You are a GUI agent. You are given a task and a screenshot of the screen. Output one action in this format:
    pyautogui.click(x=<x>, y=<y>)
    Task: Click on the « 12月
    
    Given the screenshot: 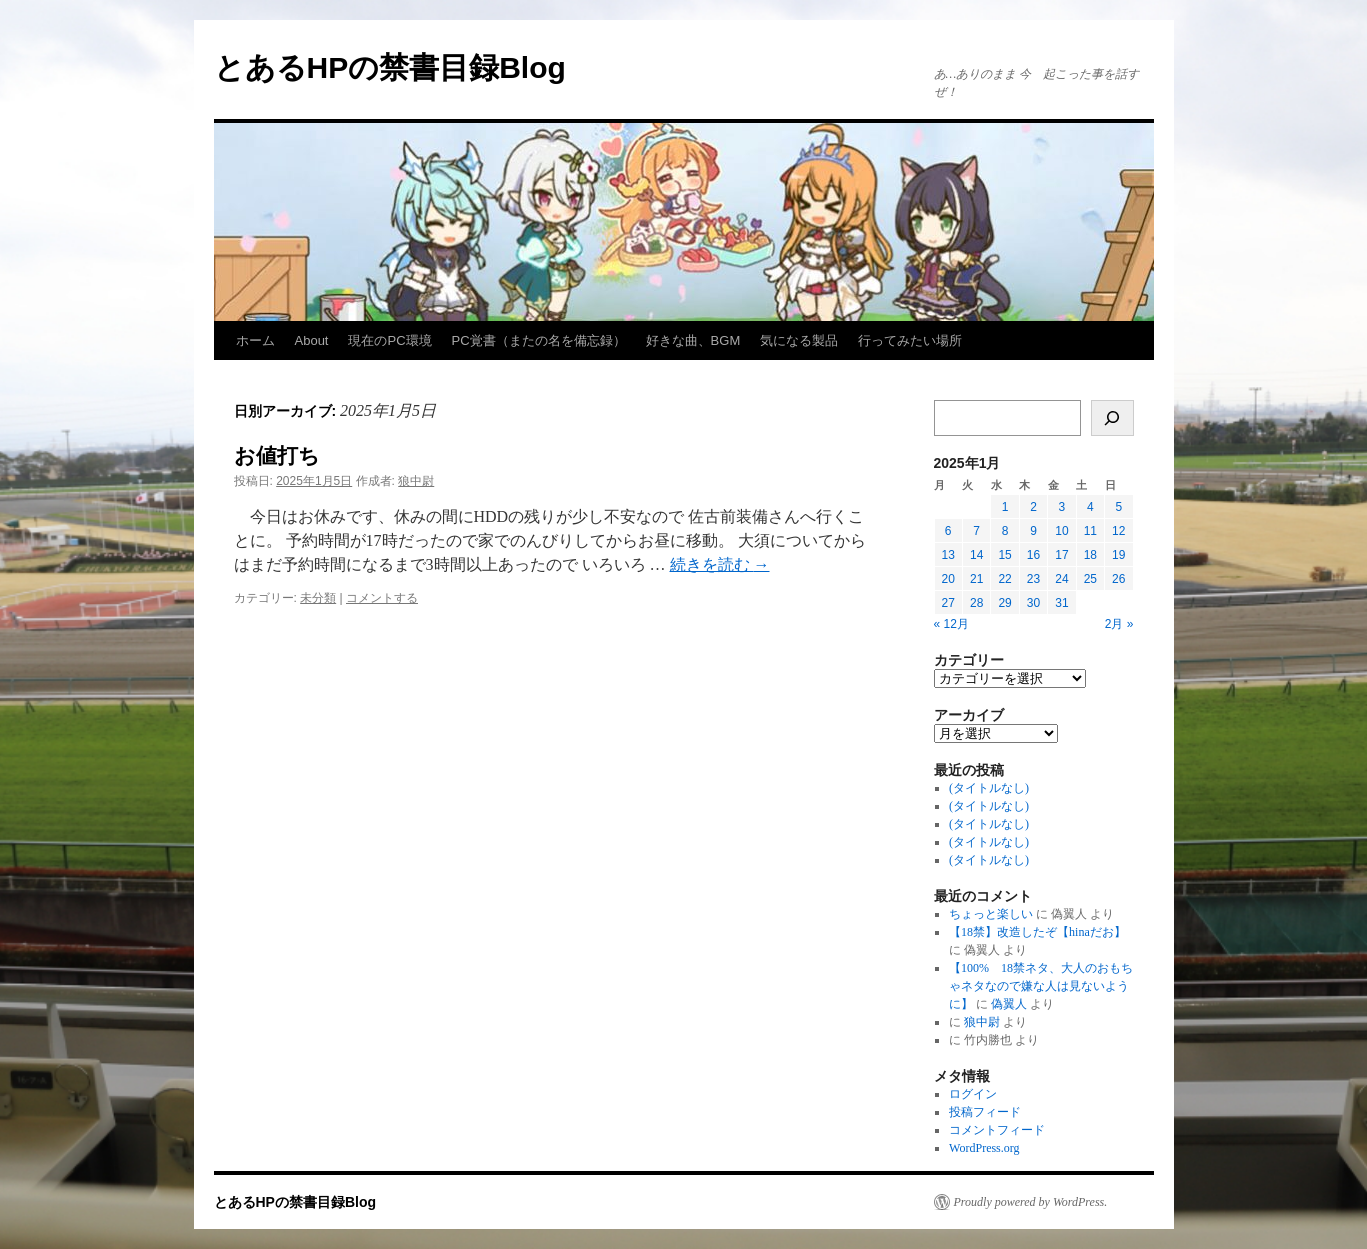 What is the action you would take?
    pyautogui.click(x=951, y=624)
    